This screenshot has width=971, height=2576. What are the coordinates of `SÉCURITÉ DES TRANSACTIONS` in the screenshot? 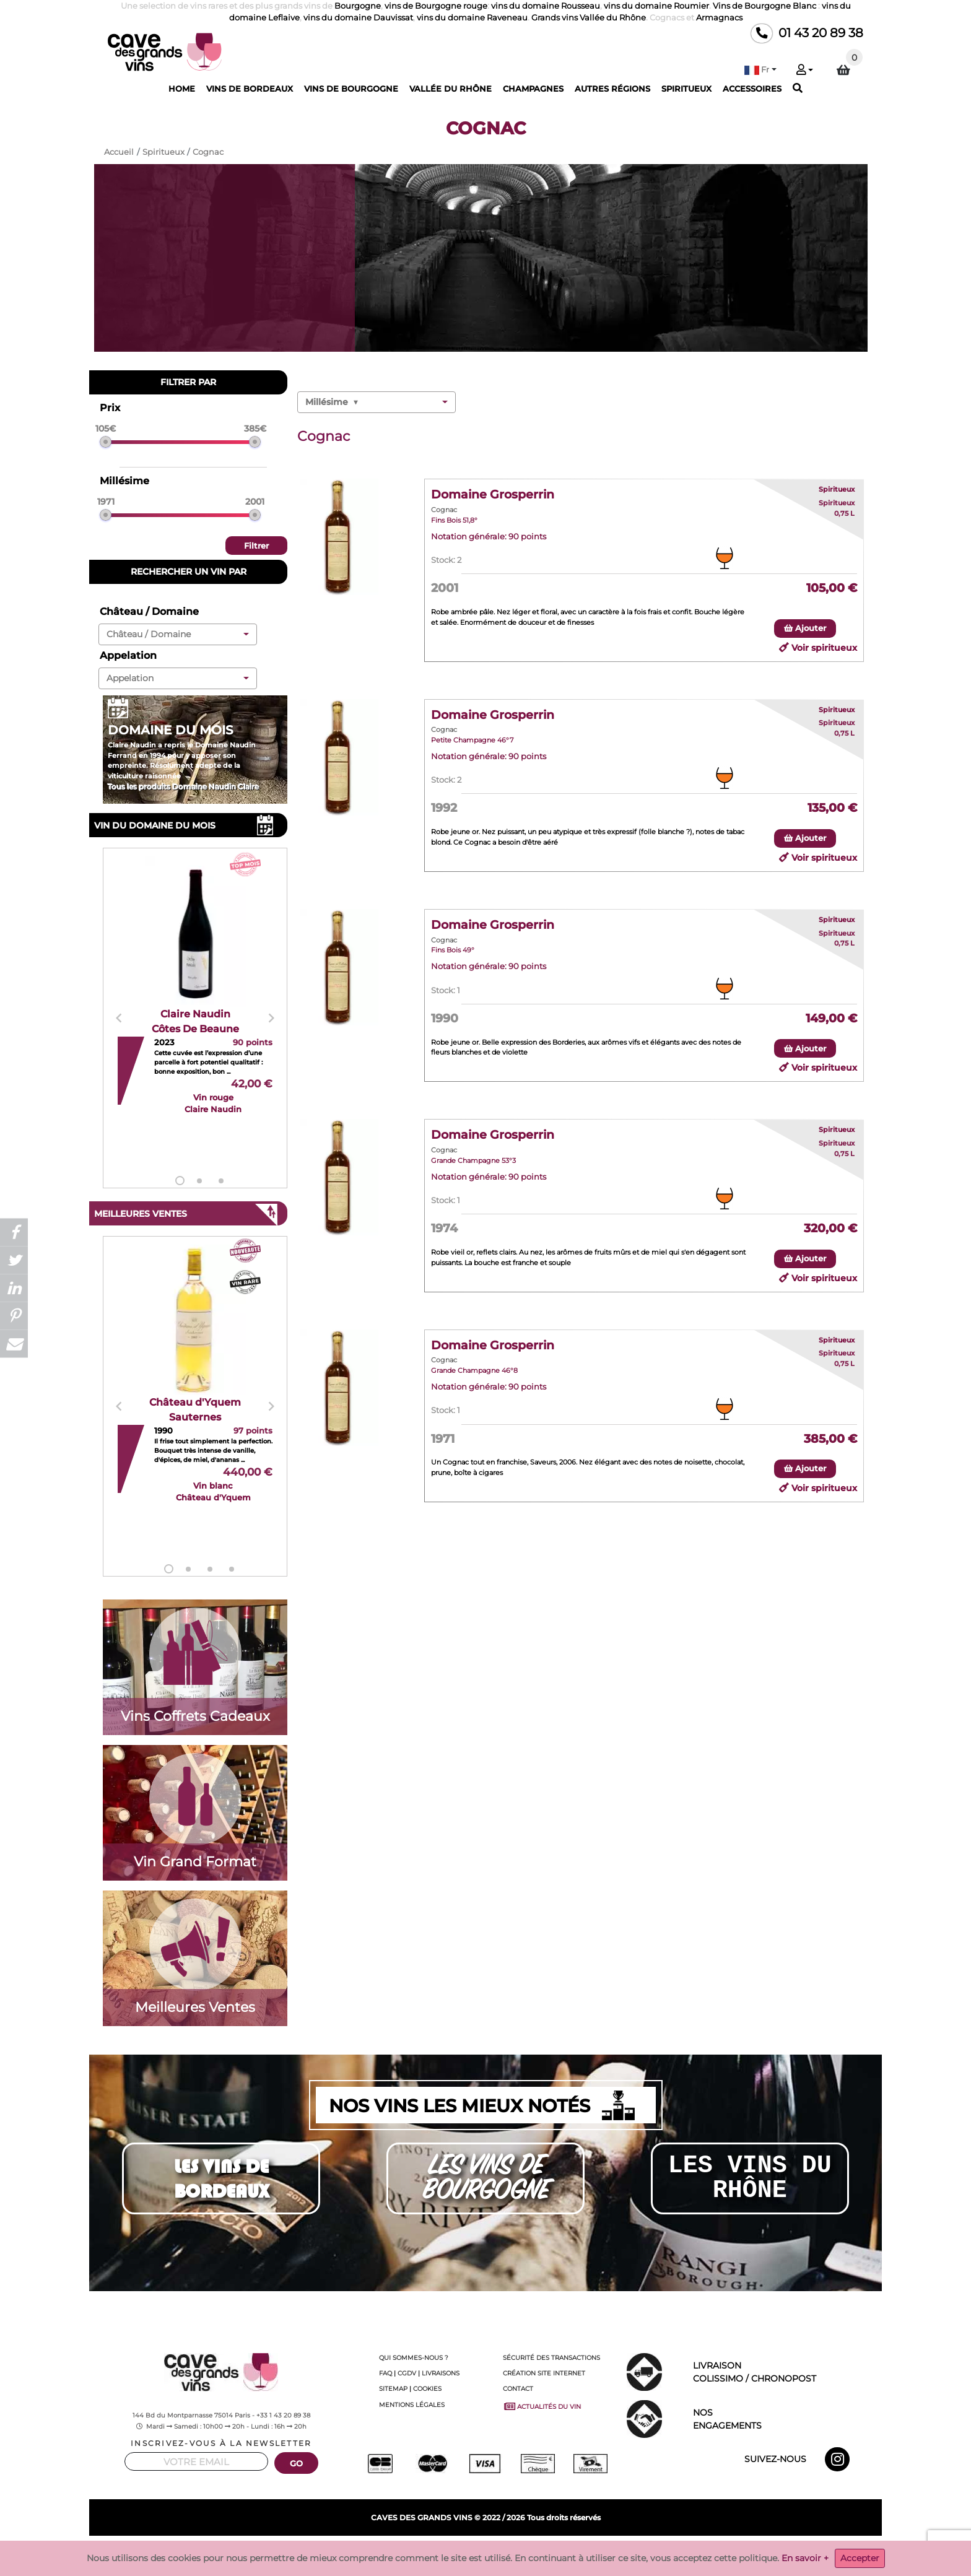 It's located at (551, 2358).